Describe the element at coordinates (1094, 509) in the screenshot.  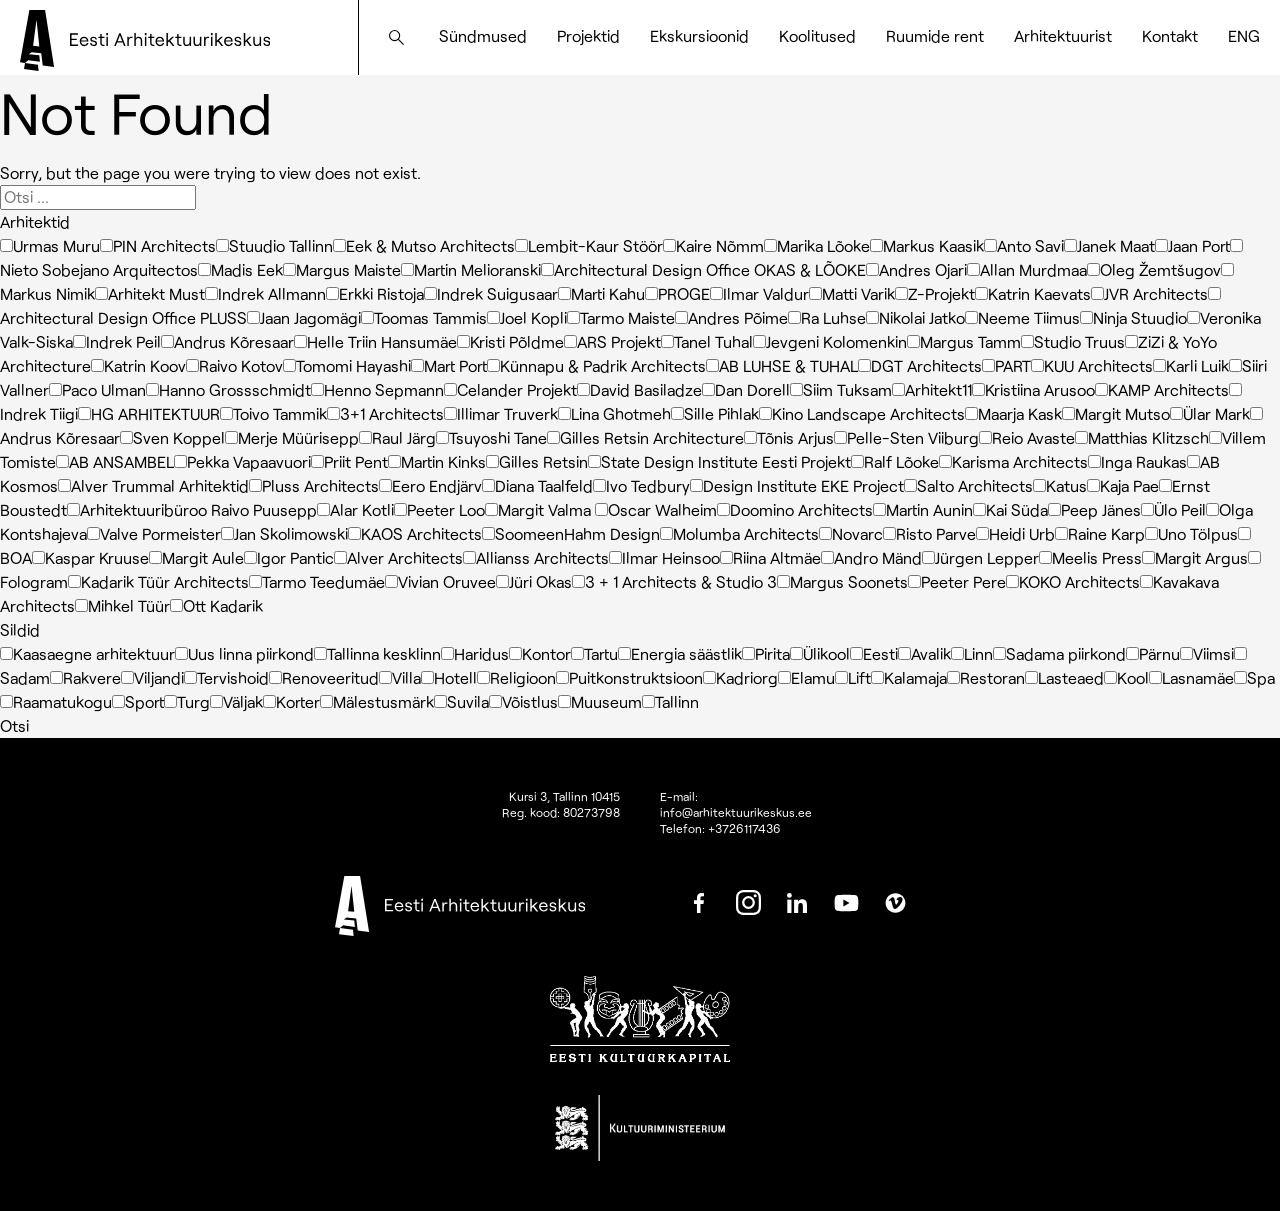
I see `Peep Jänes` at that location.